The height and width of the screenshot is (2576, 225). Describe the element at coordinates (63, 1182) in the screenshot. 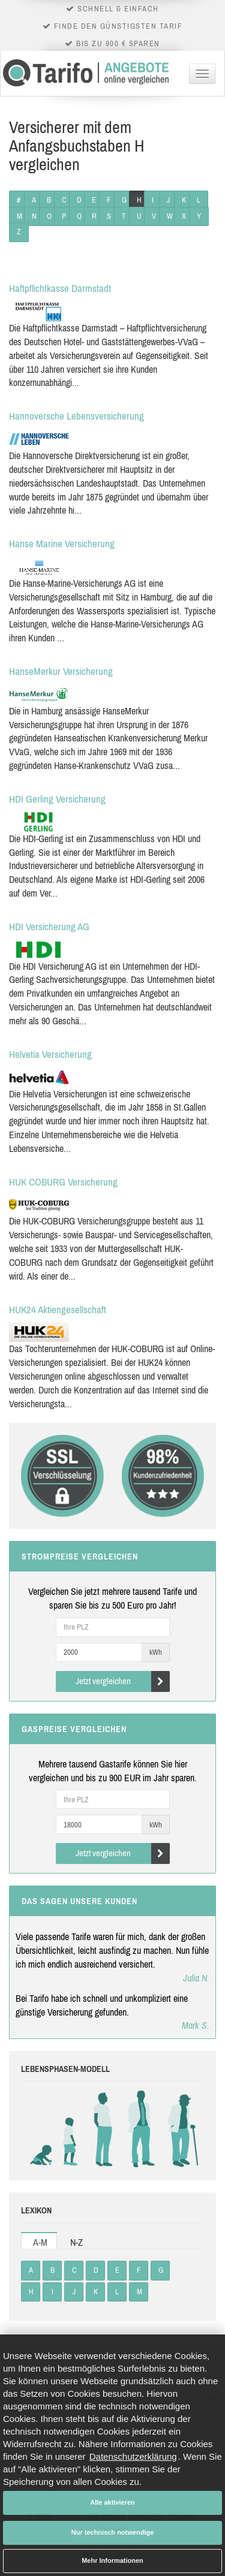

I see `HUK COBURG Versicherung` at that location.